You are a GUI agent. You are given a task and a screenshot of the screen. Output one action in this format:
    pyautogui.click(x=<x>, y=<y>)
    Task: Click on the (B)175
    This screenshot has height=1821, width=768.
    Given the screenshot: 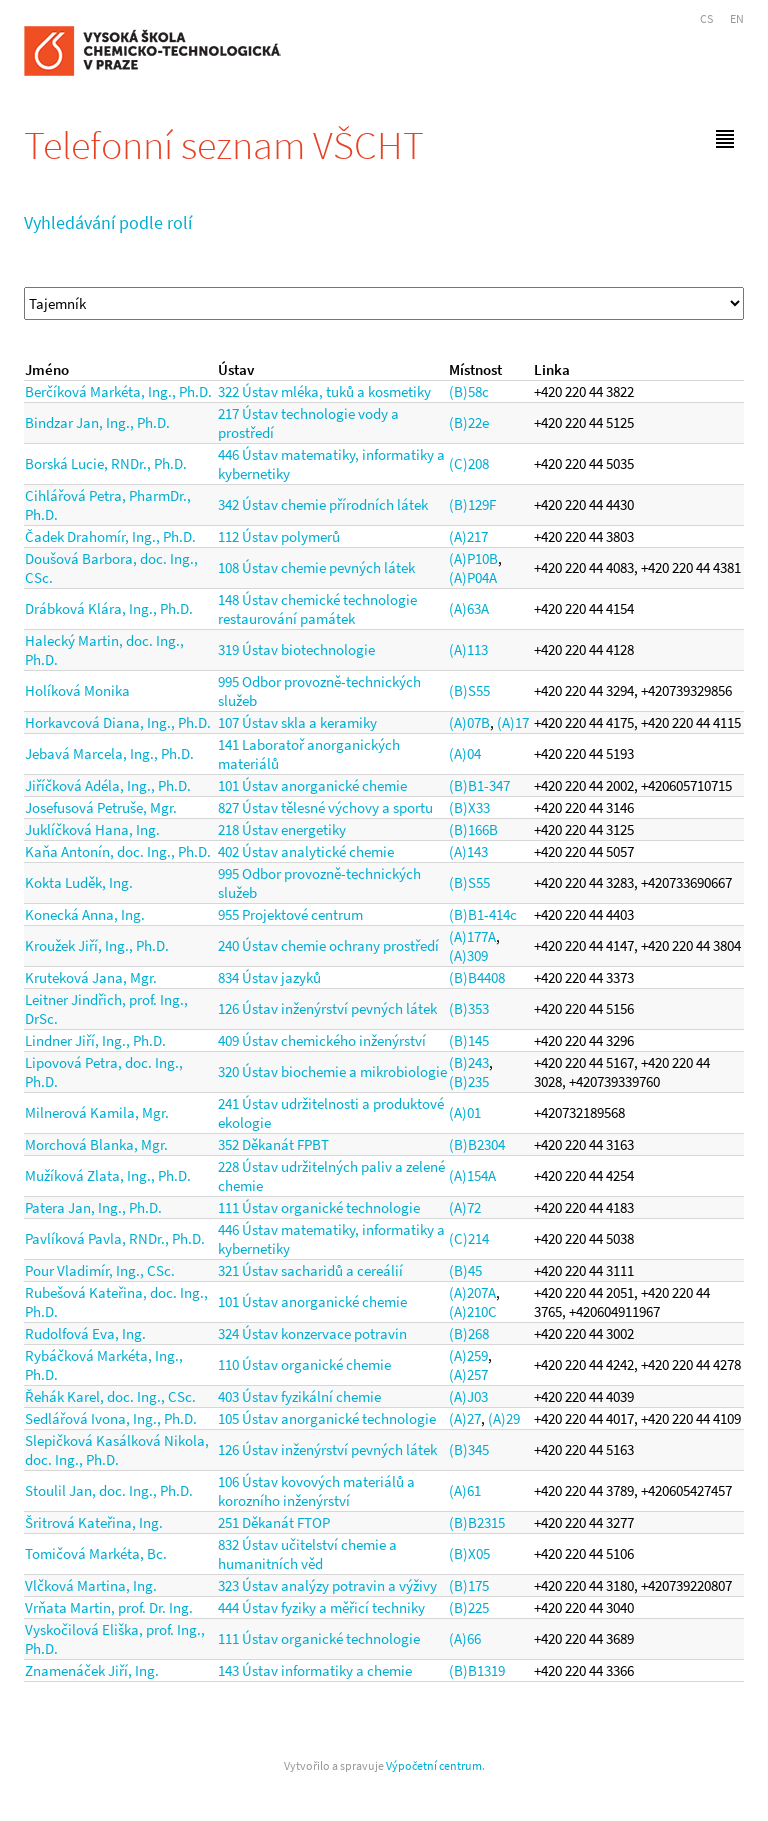 What is the action you would take?
    pyautogui.click(x=469, y=1585)
    